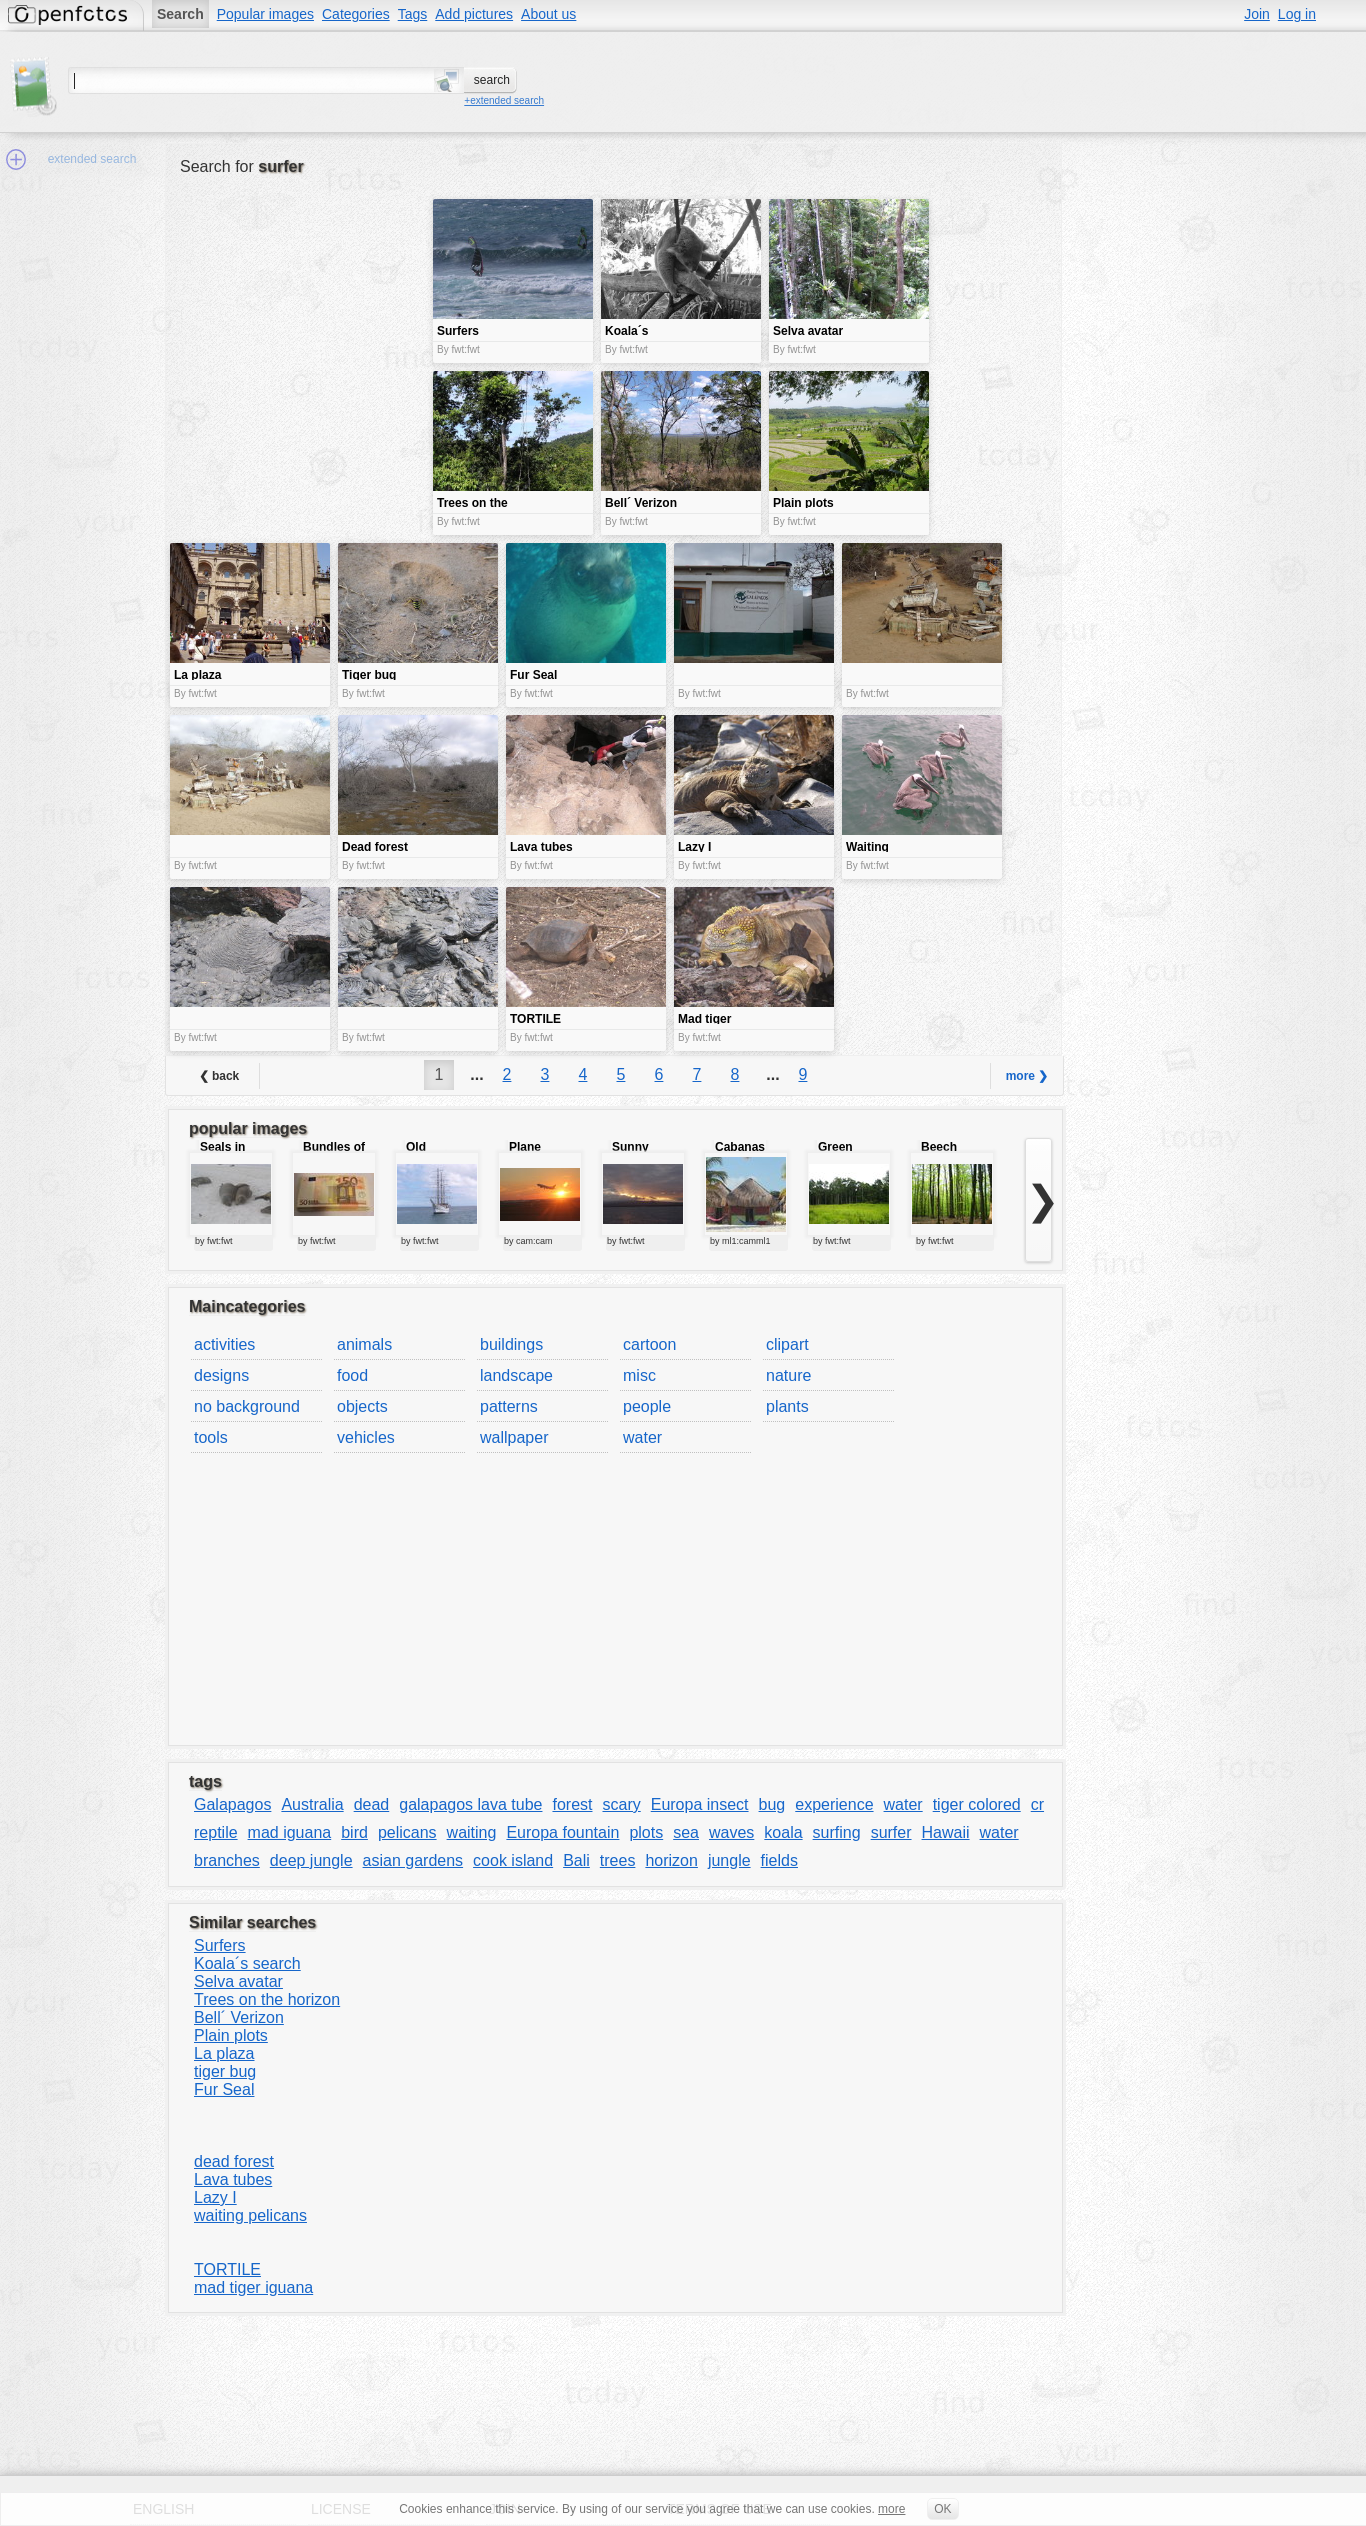 This screenshot has height=2526, width=1366. What do you see at coordinates (700, 1804) in the screenshot?
I see `Europa insect` at bounding box center [700, 1804].